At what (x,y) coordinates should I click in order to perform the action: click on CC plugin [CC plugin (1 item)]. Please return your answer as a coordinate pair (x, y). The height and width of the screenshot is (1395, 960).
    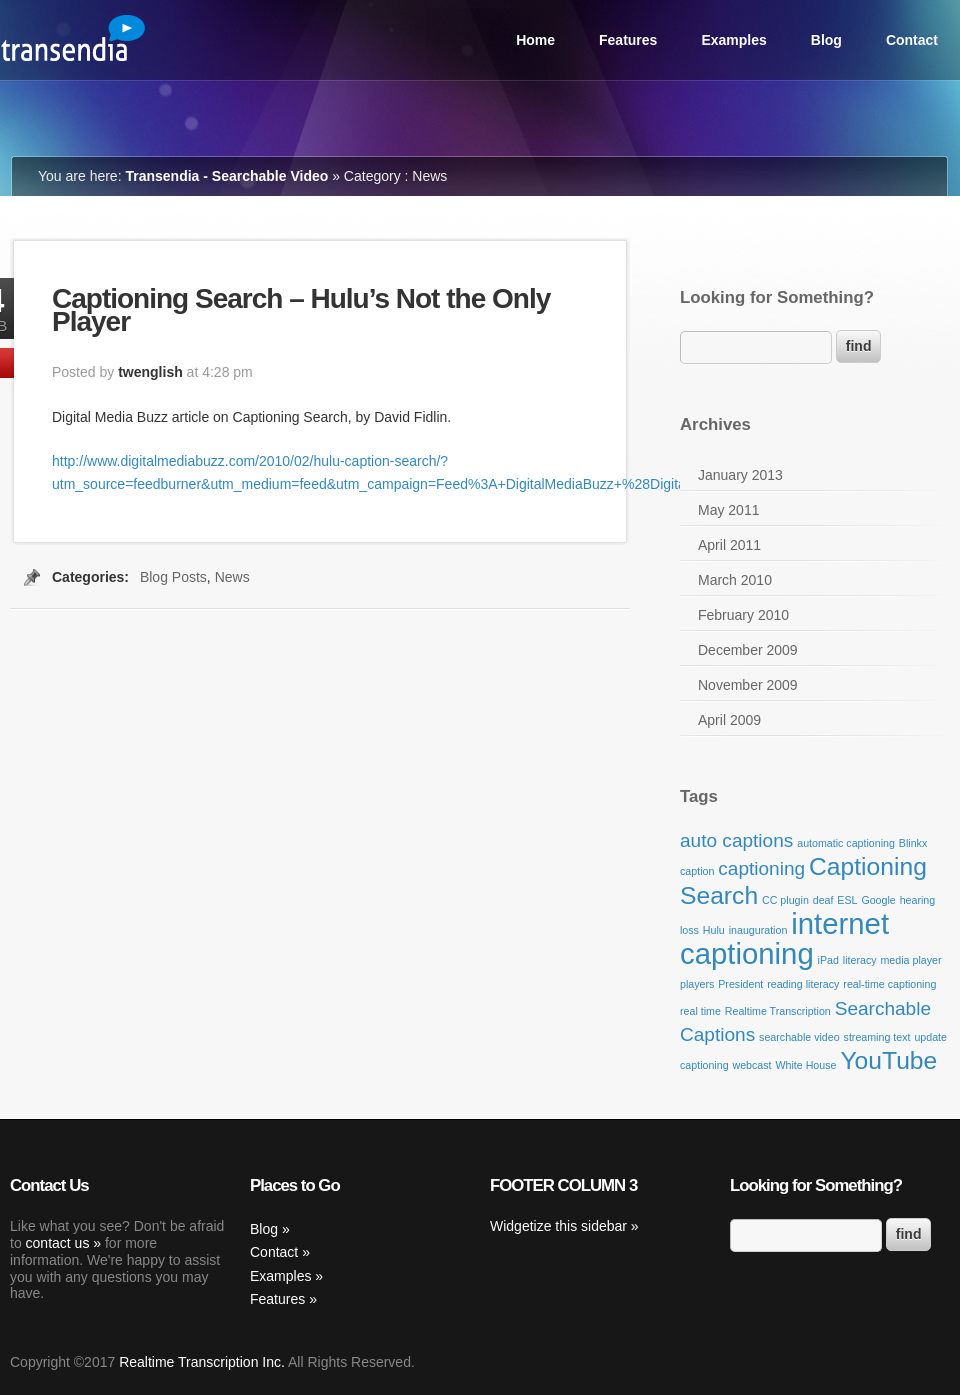
    Looking at the image, I should click on (785, 900).